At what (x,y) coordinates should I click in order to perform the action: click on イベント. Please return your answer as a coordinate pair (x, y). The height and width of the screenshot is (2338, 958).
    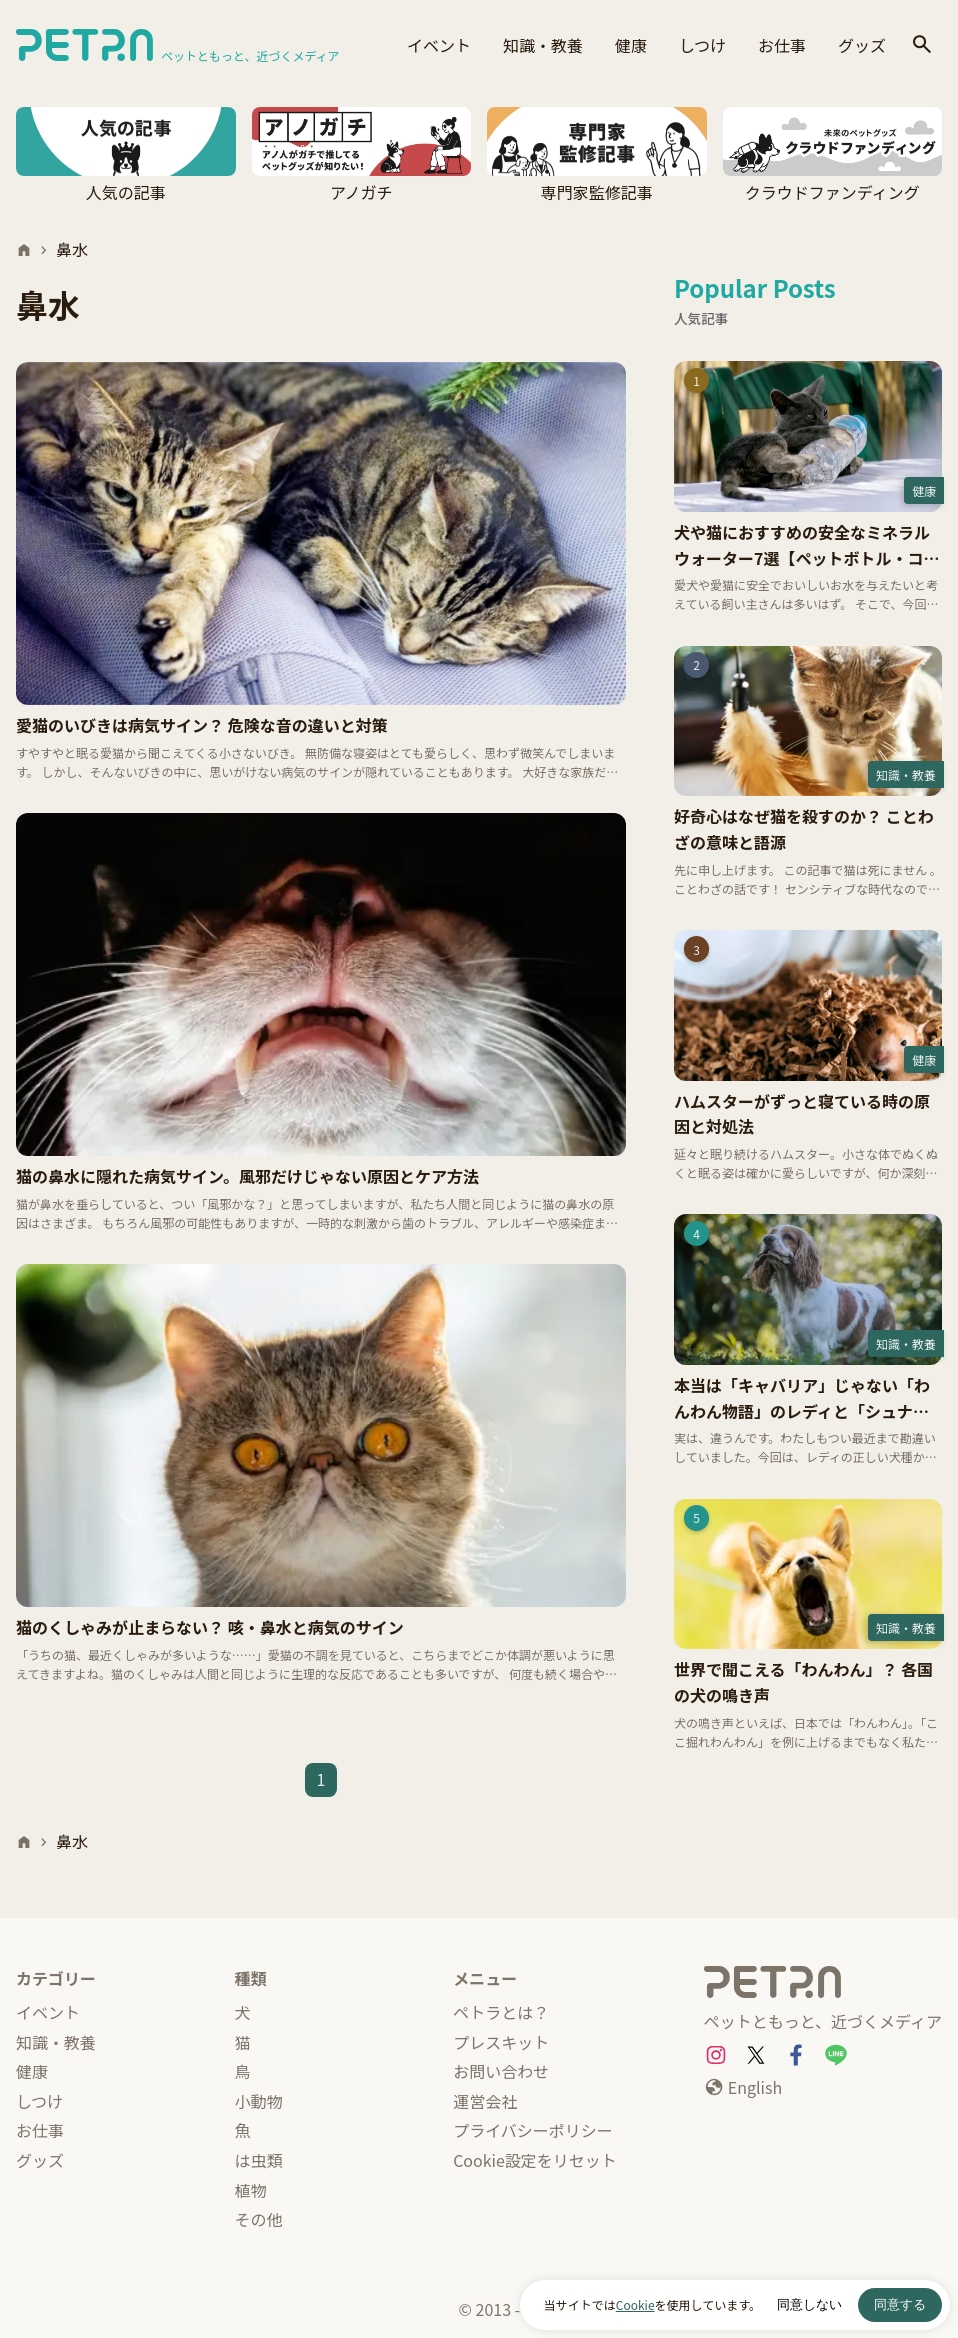
    Looking at the image, I should click on (439, 45).